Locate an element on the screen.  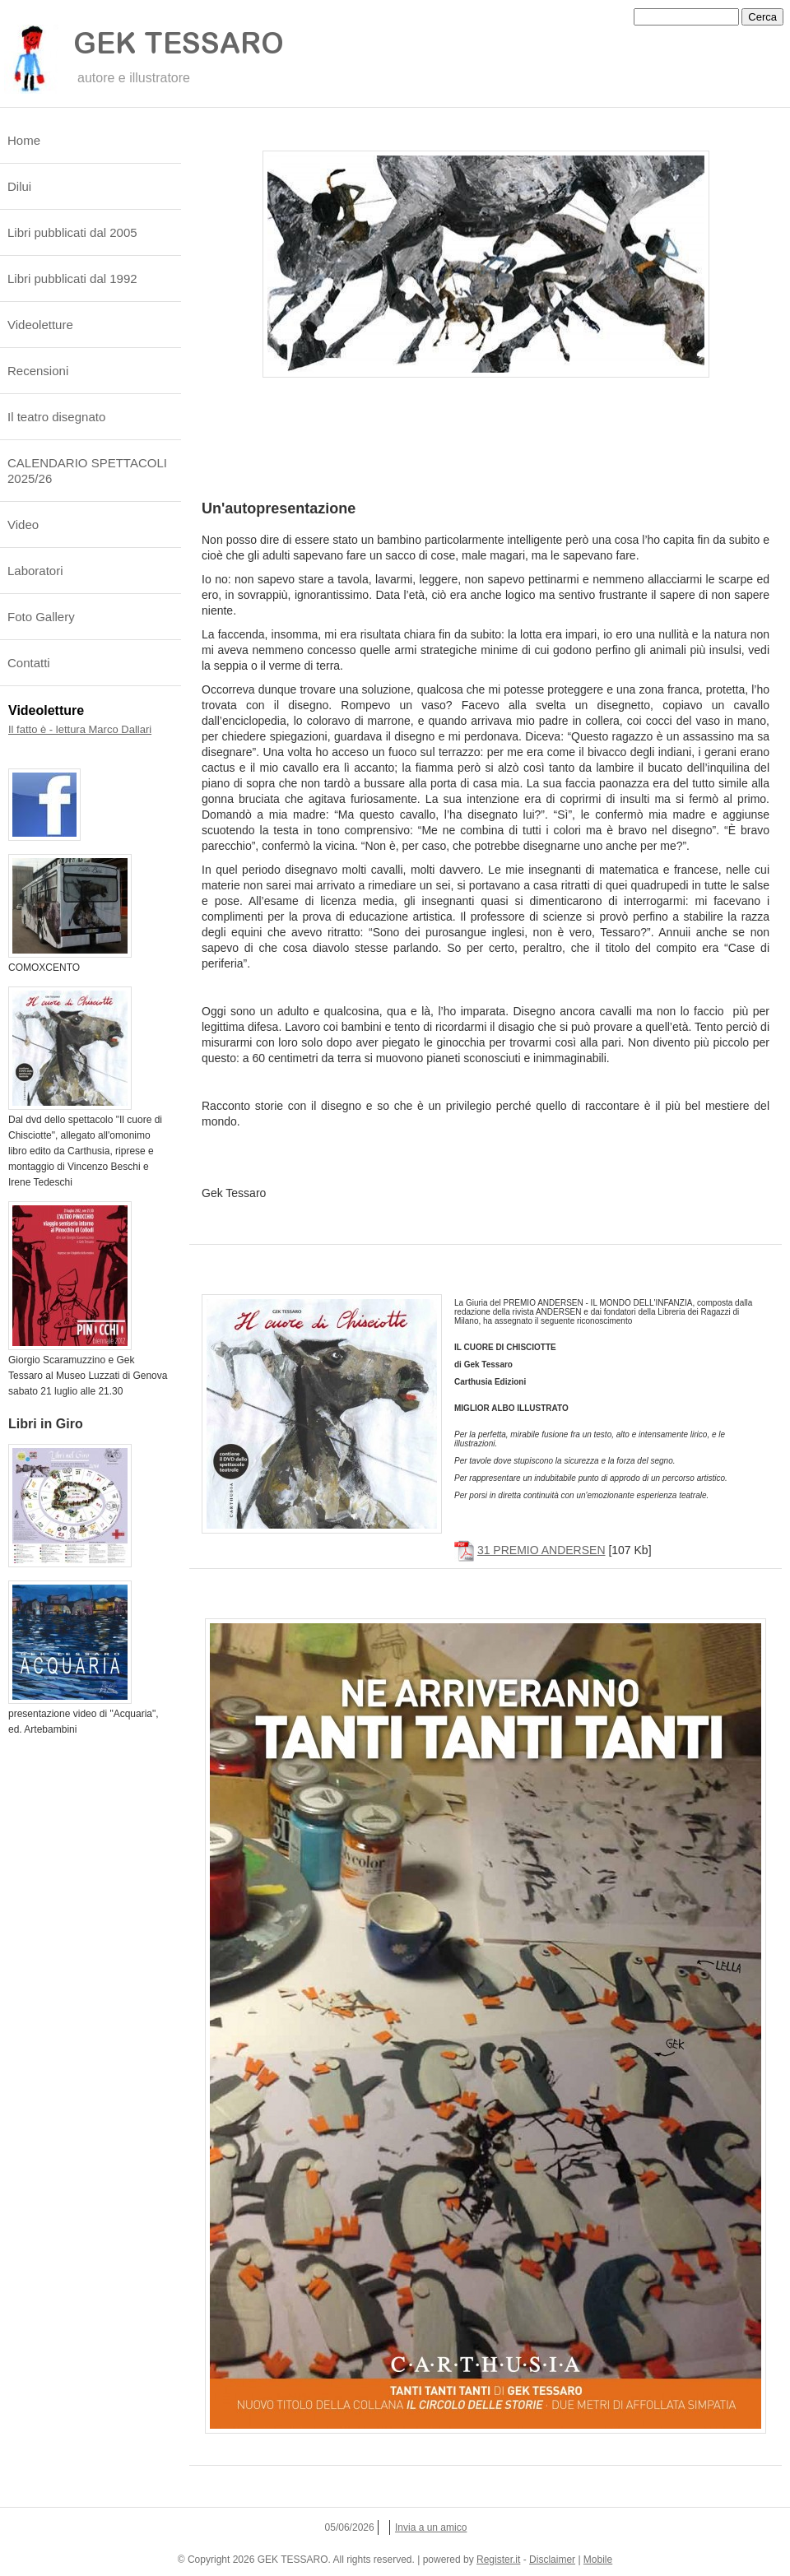
Libri pubblicati dal 1992 is located at coordinates (72, 278).